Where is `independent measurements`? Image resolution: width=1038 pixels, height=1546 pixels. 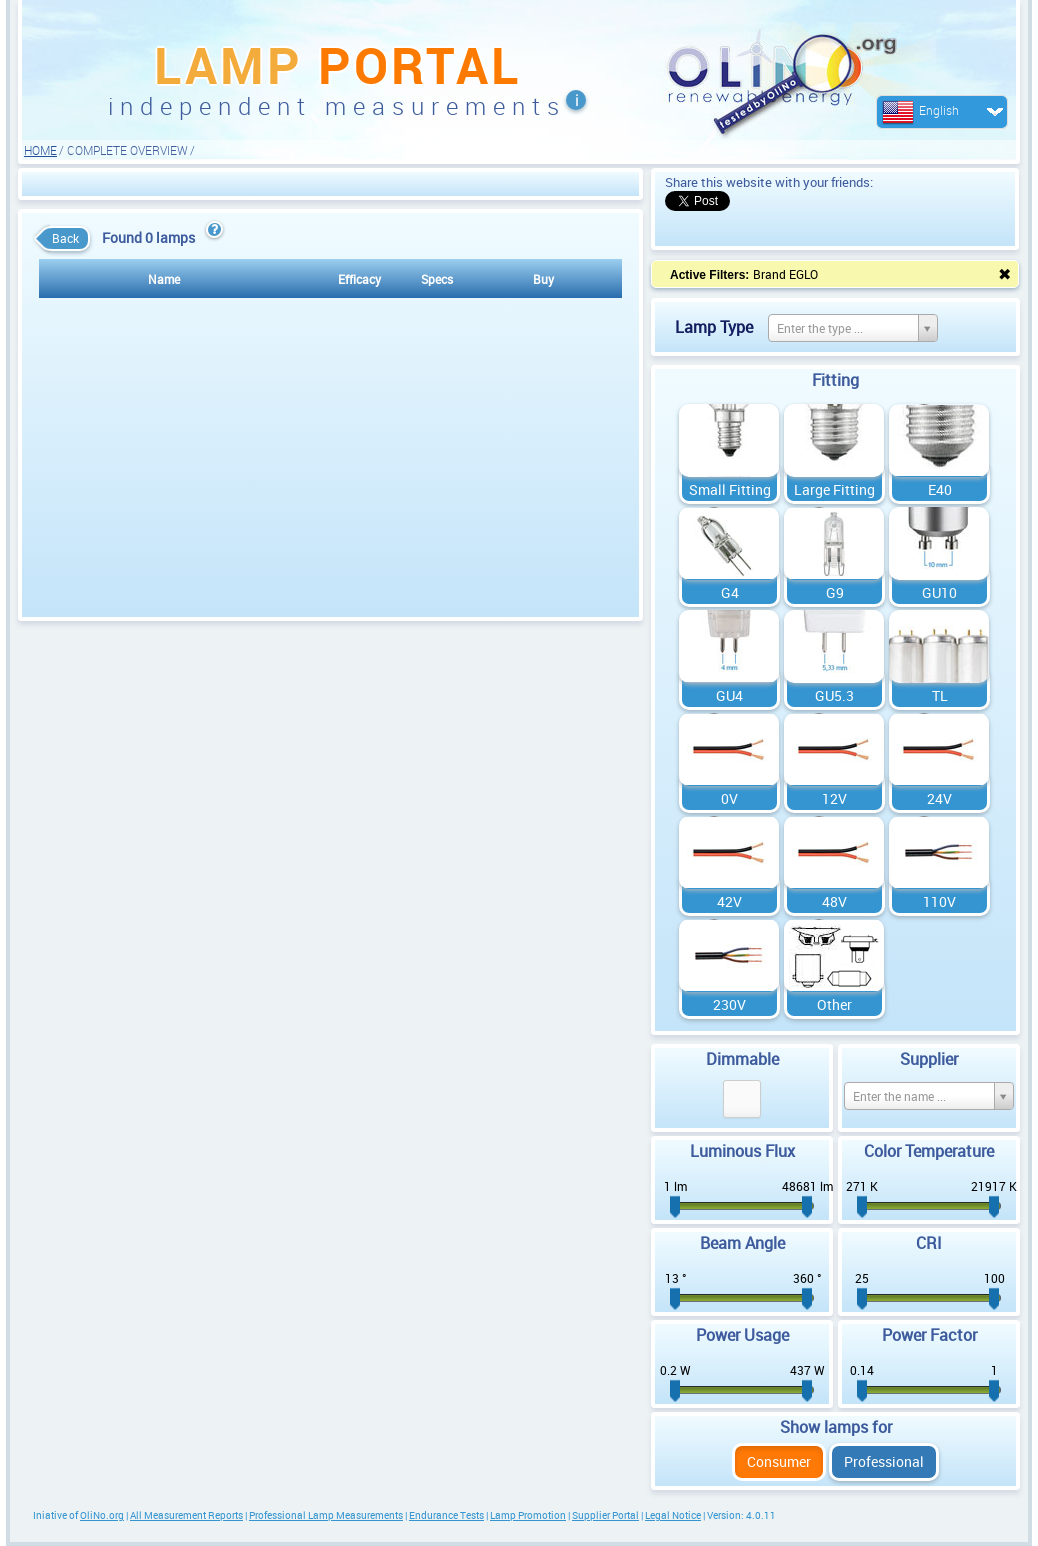 independent measurements is located at coordinates (337, 106).